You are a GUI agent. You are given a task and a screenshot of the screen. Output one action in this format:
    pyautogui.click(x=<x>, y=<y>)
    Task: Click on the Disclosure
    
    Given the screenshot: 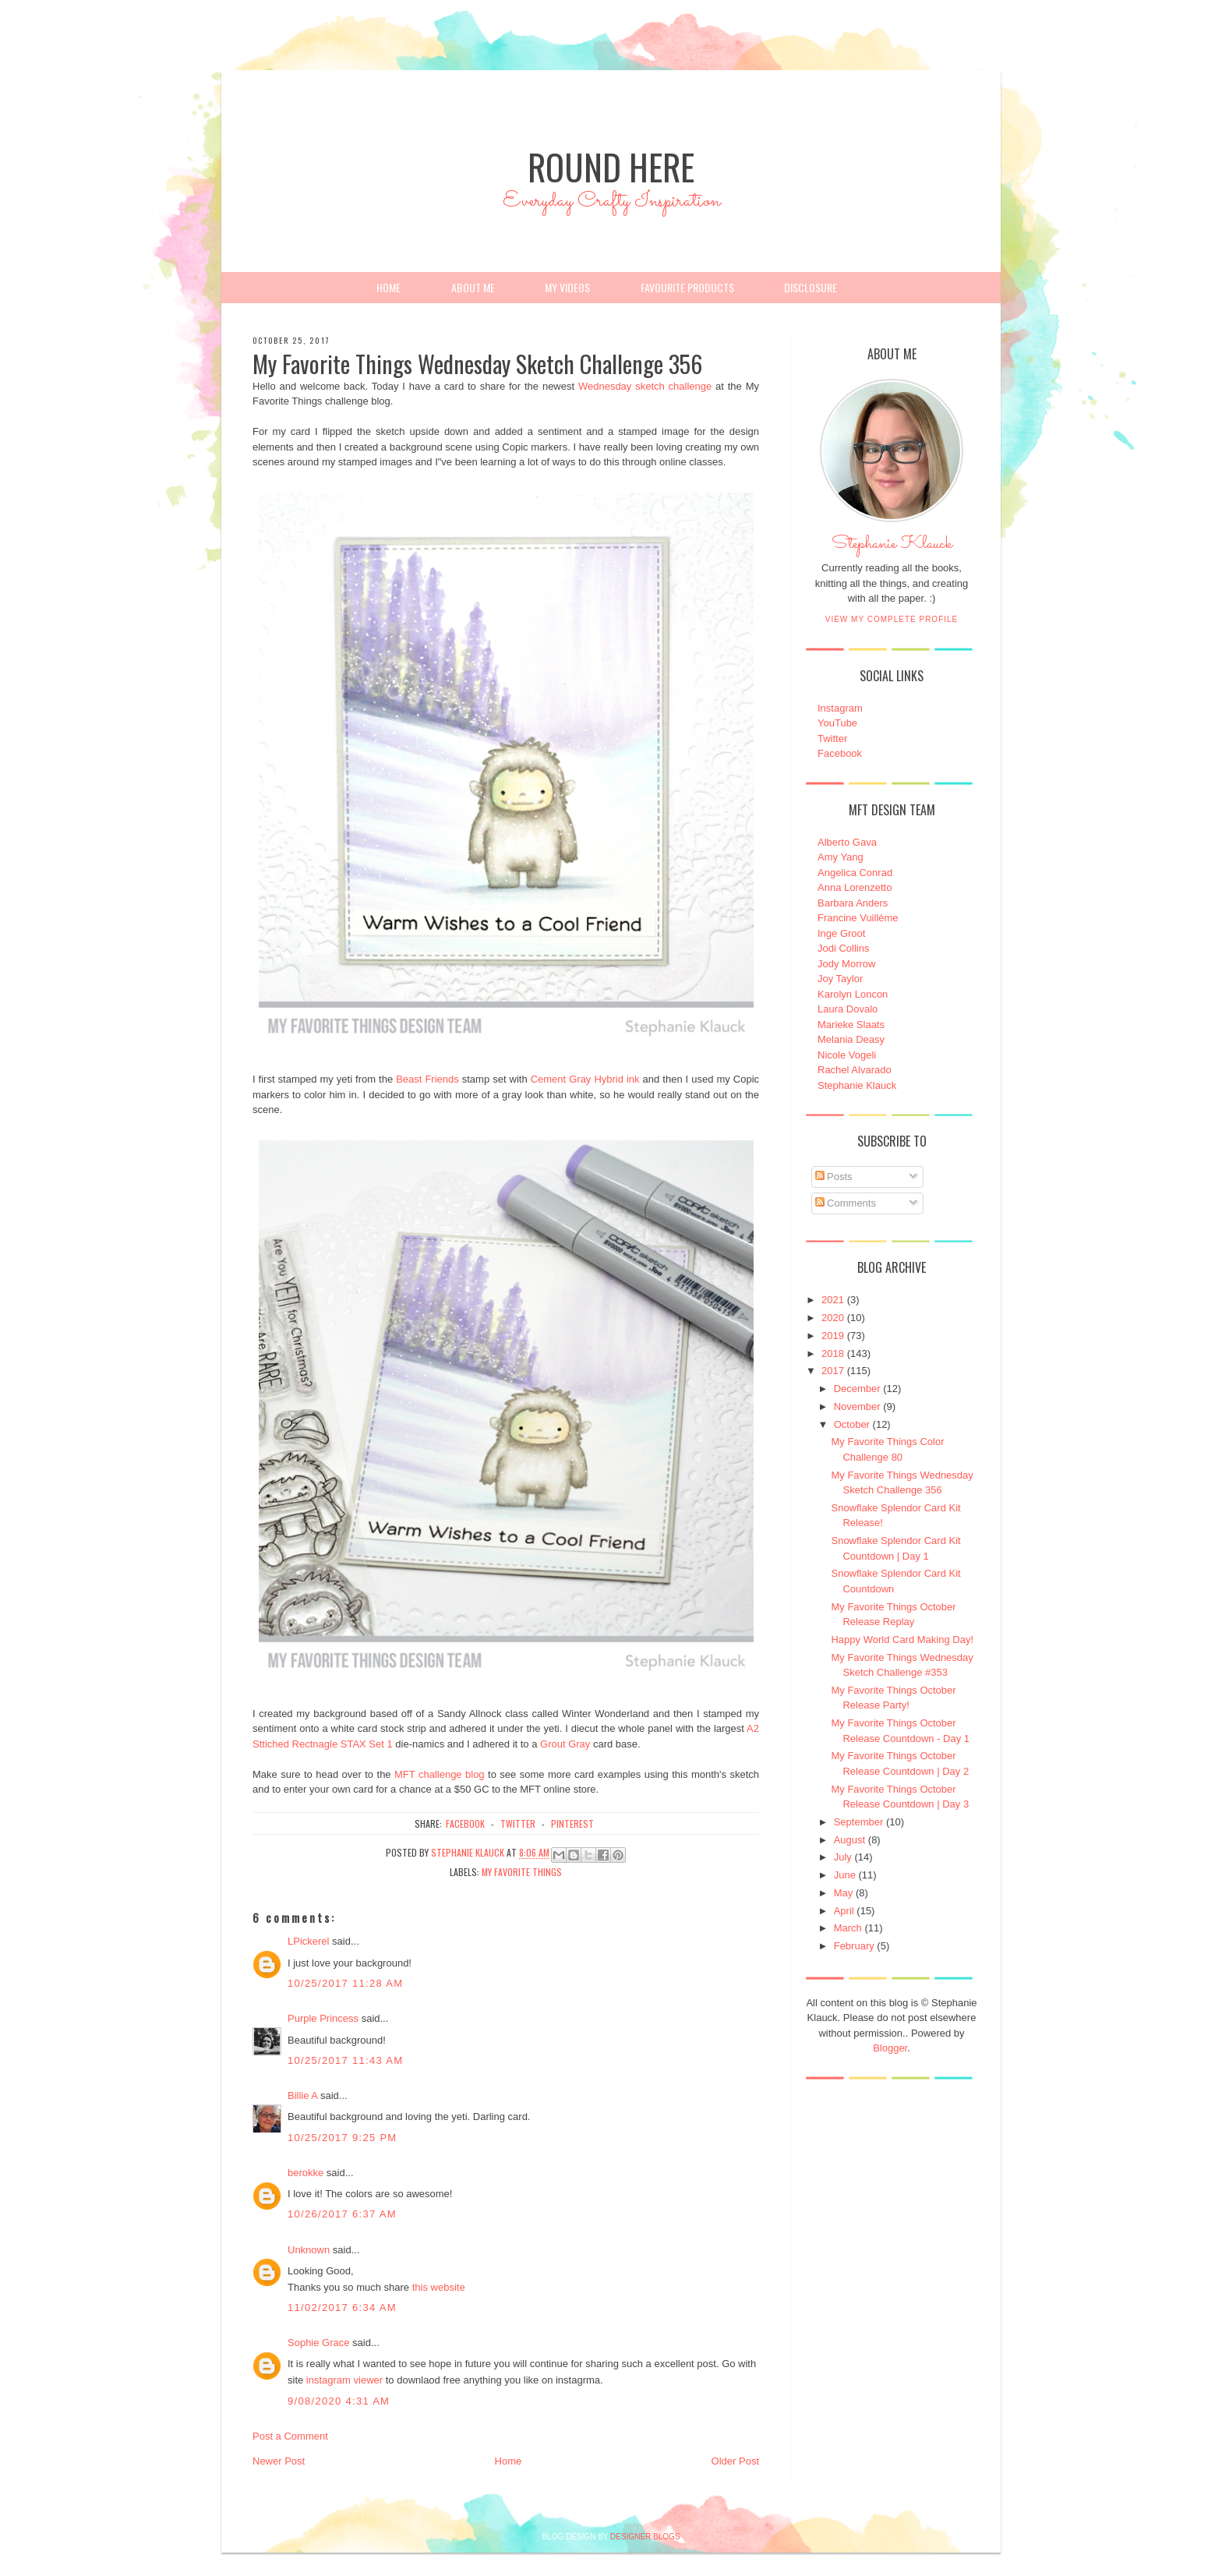 What is the action you would take?
    pyautogui.click(x=810, y=287)
    